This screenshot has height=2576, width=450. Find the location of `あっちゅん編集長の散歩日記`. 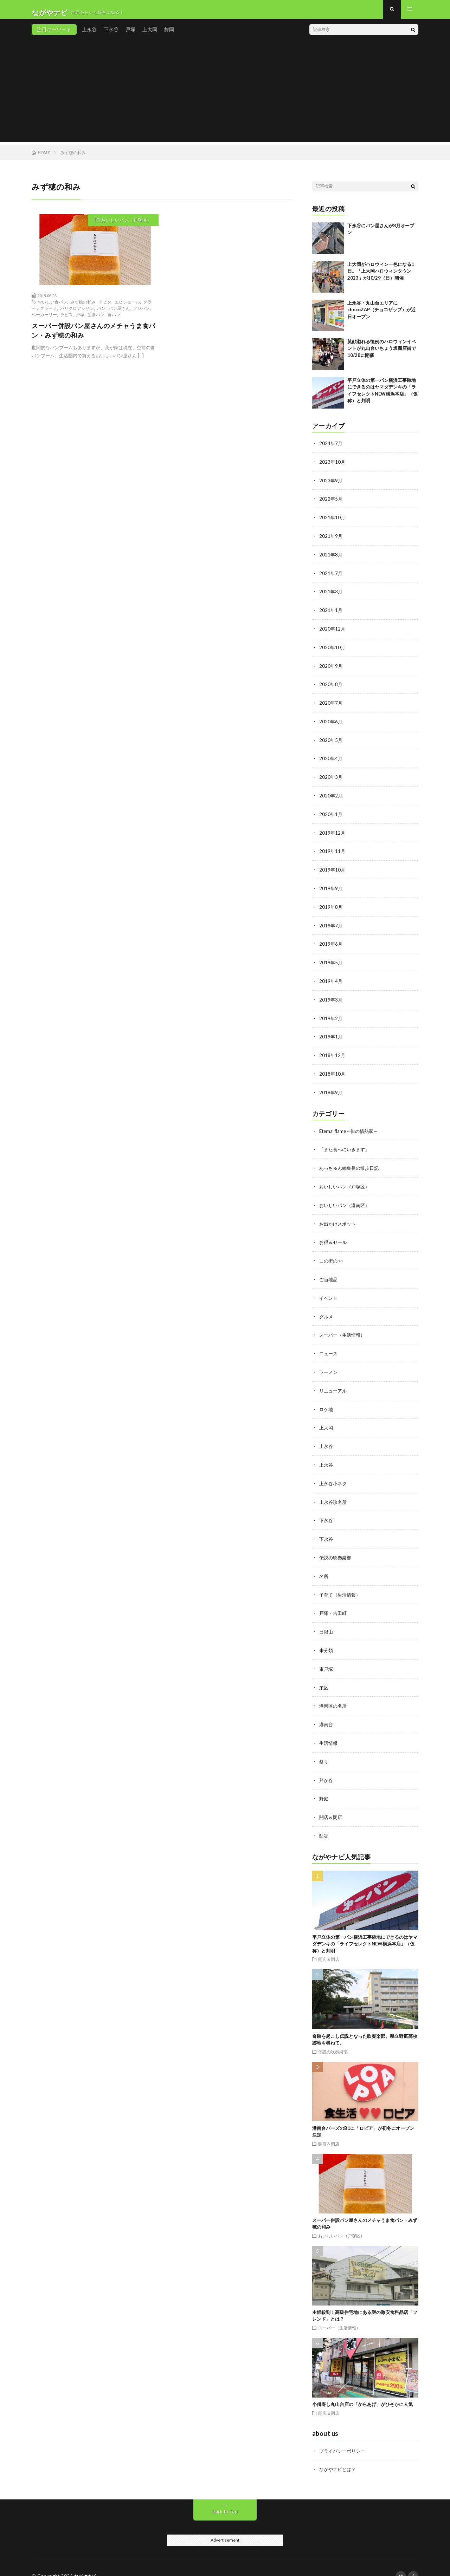

あっちゅん編集長の散歩日記 is located at coordinates (351, 1163).